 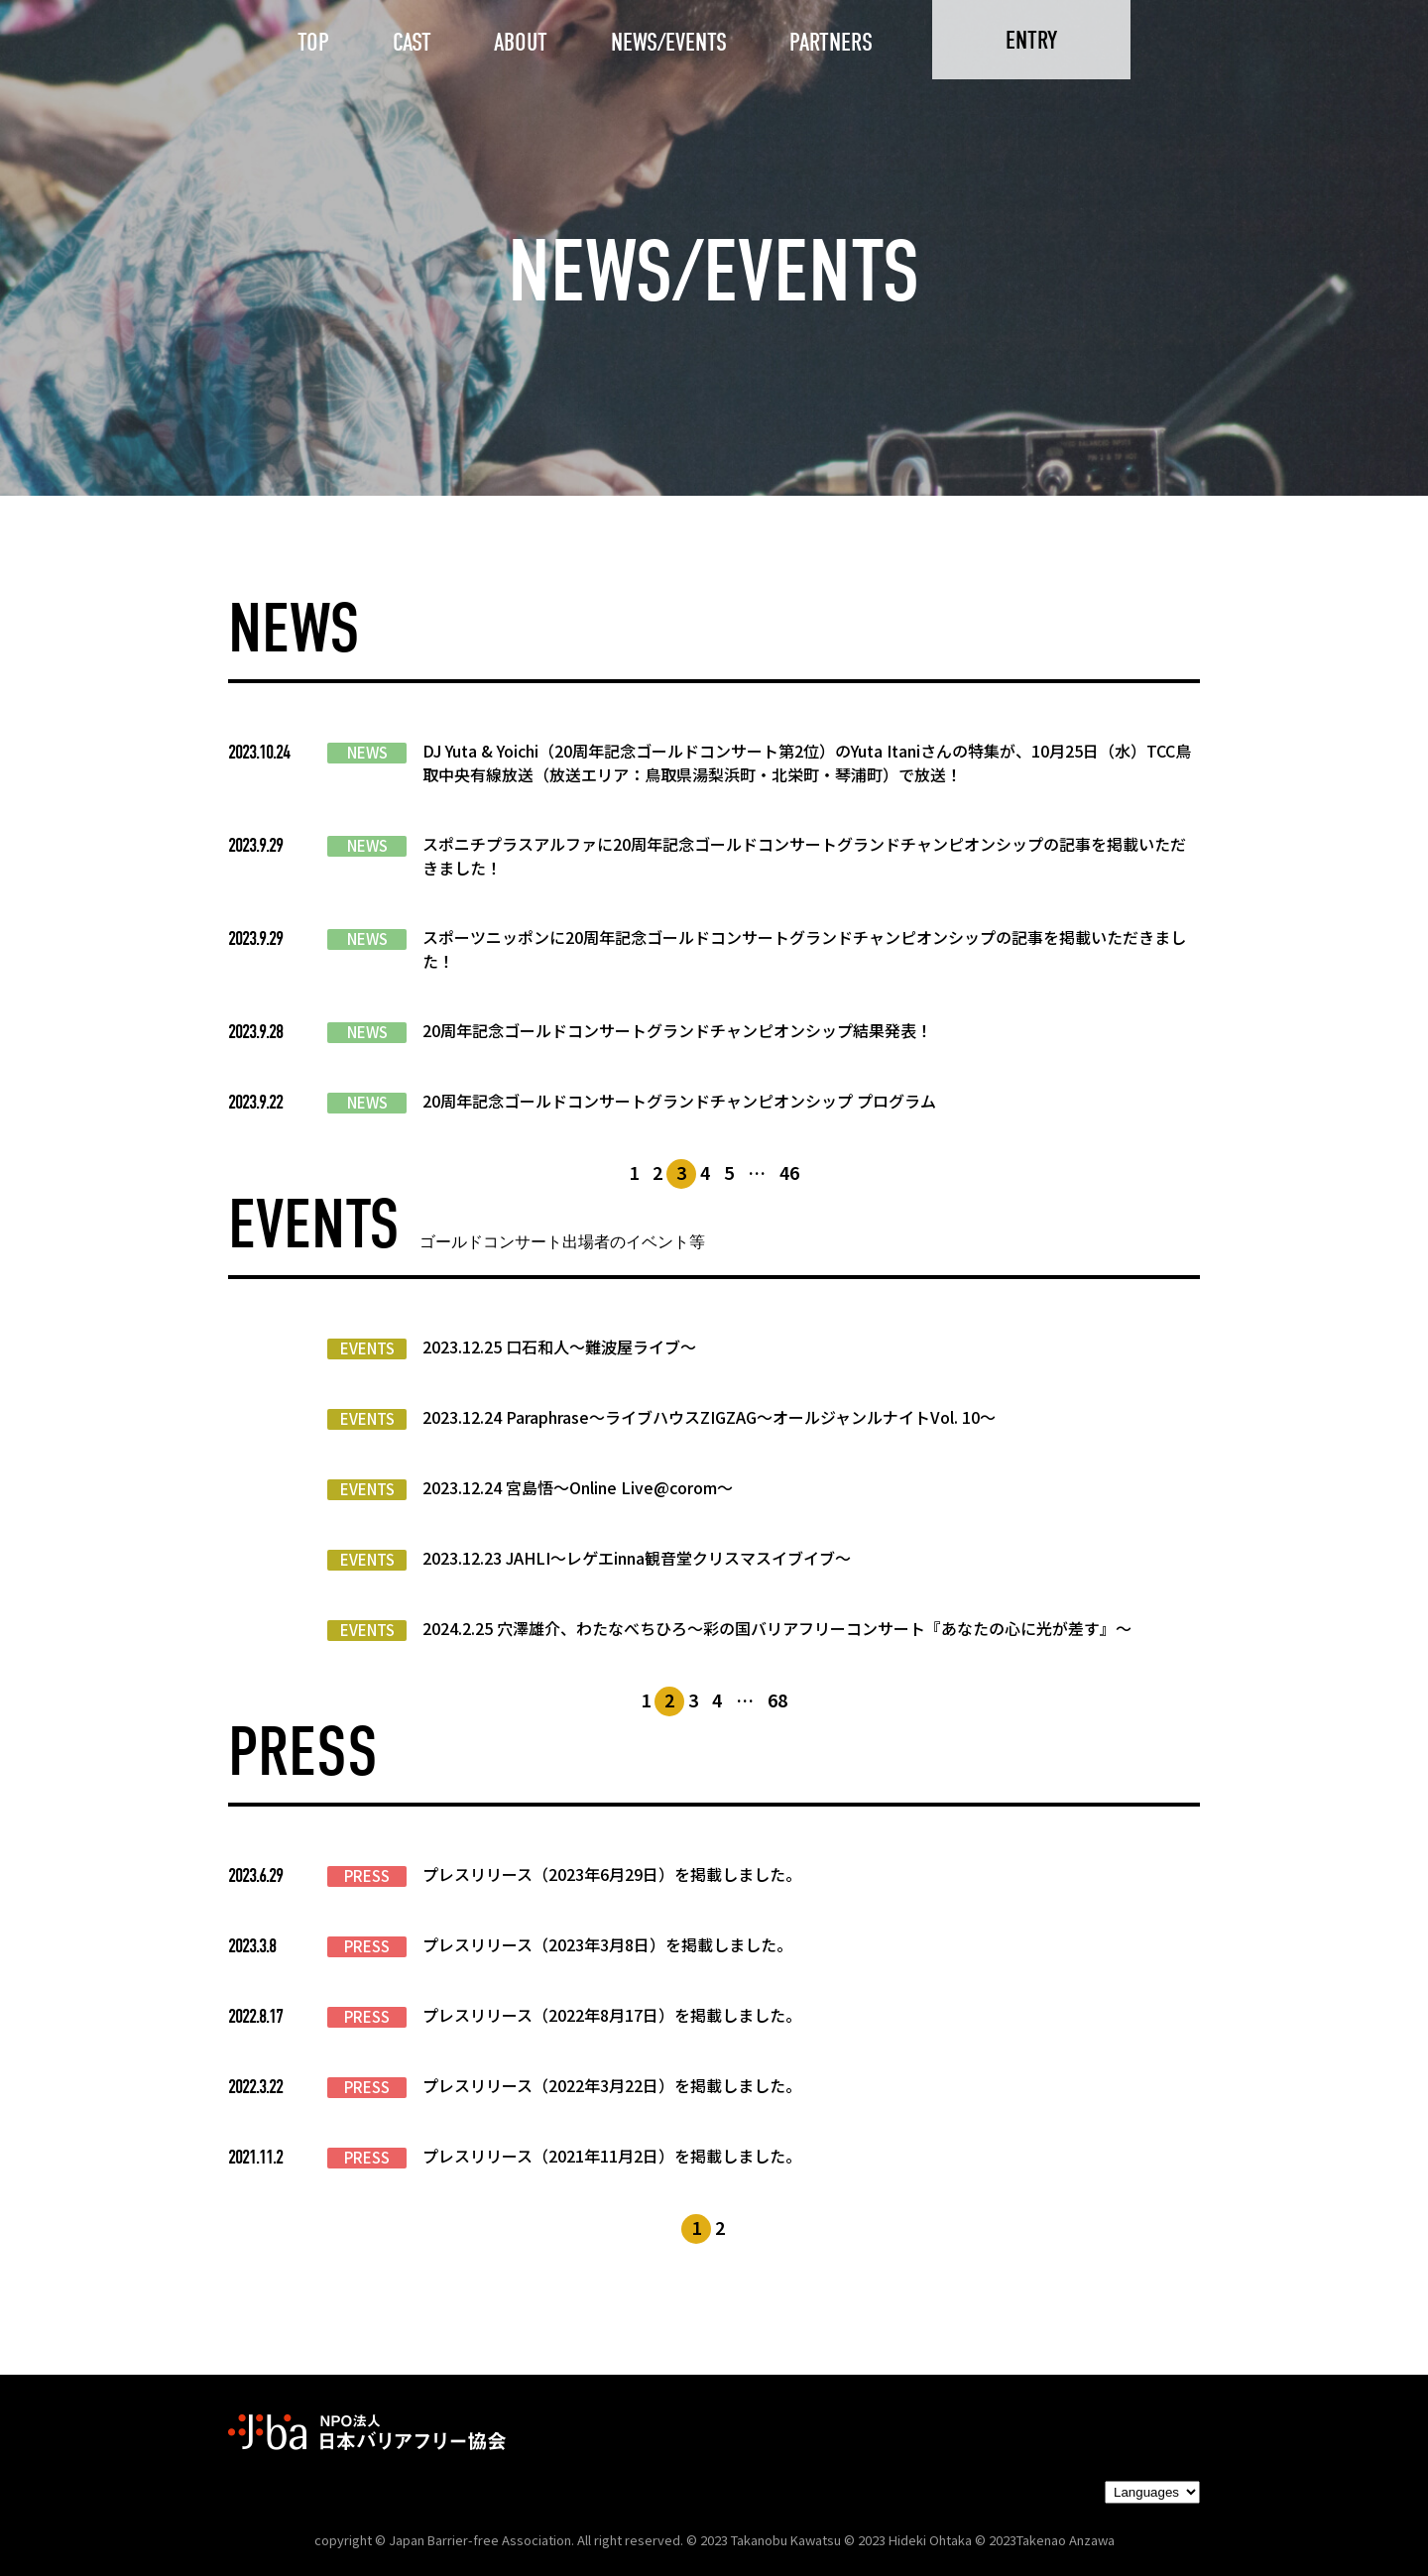 What do you see at coordinates (607, 1944) in the screenshot?
I see `プレスリリース（2023年3月8日）を掲載しました。` at bounding box center [607, 1944].